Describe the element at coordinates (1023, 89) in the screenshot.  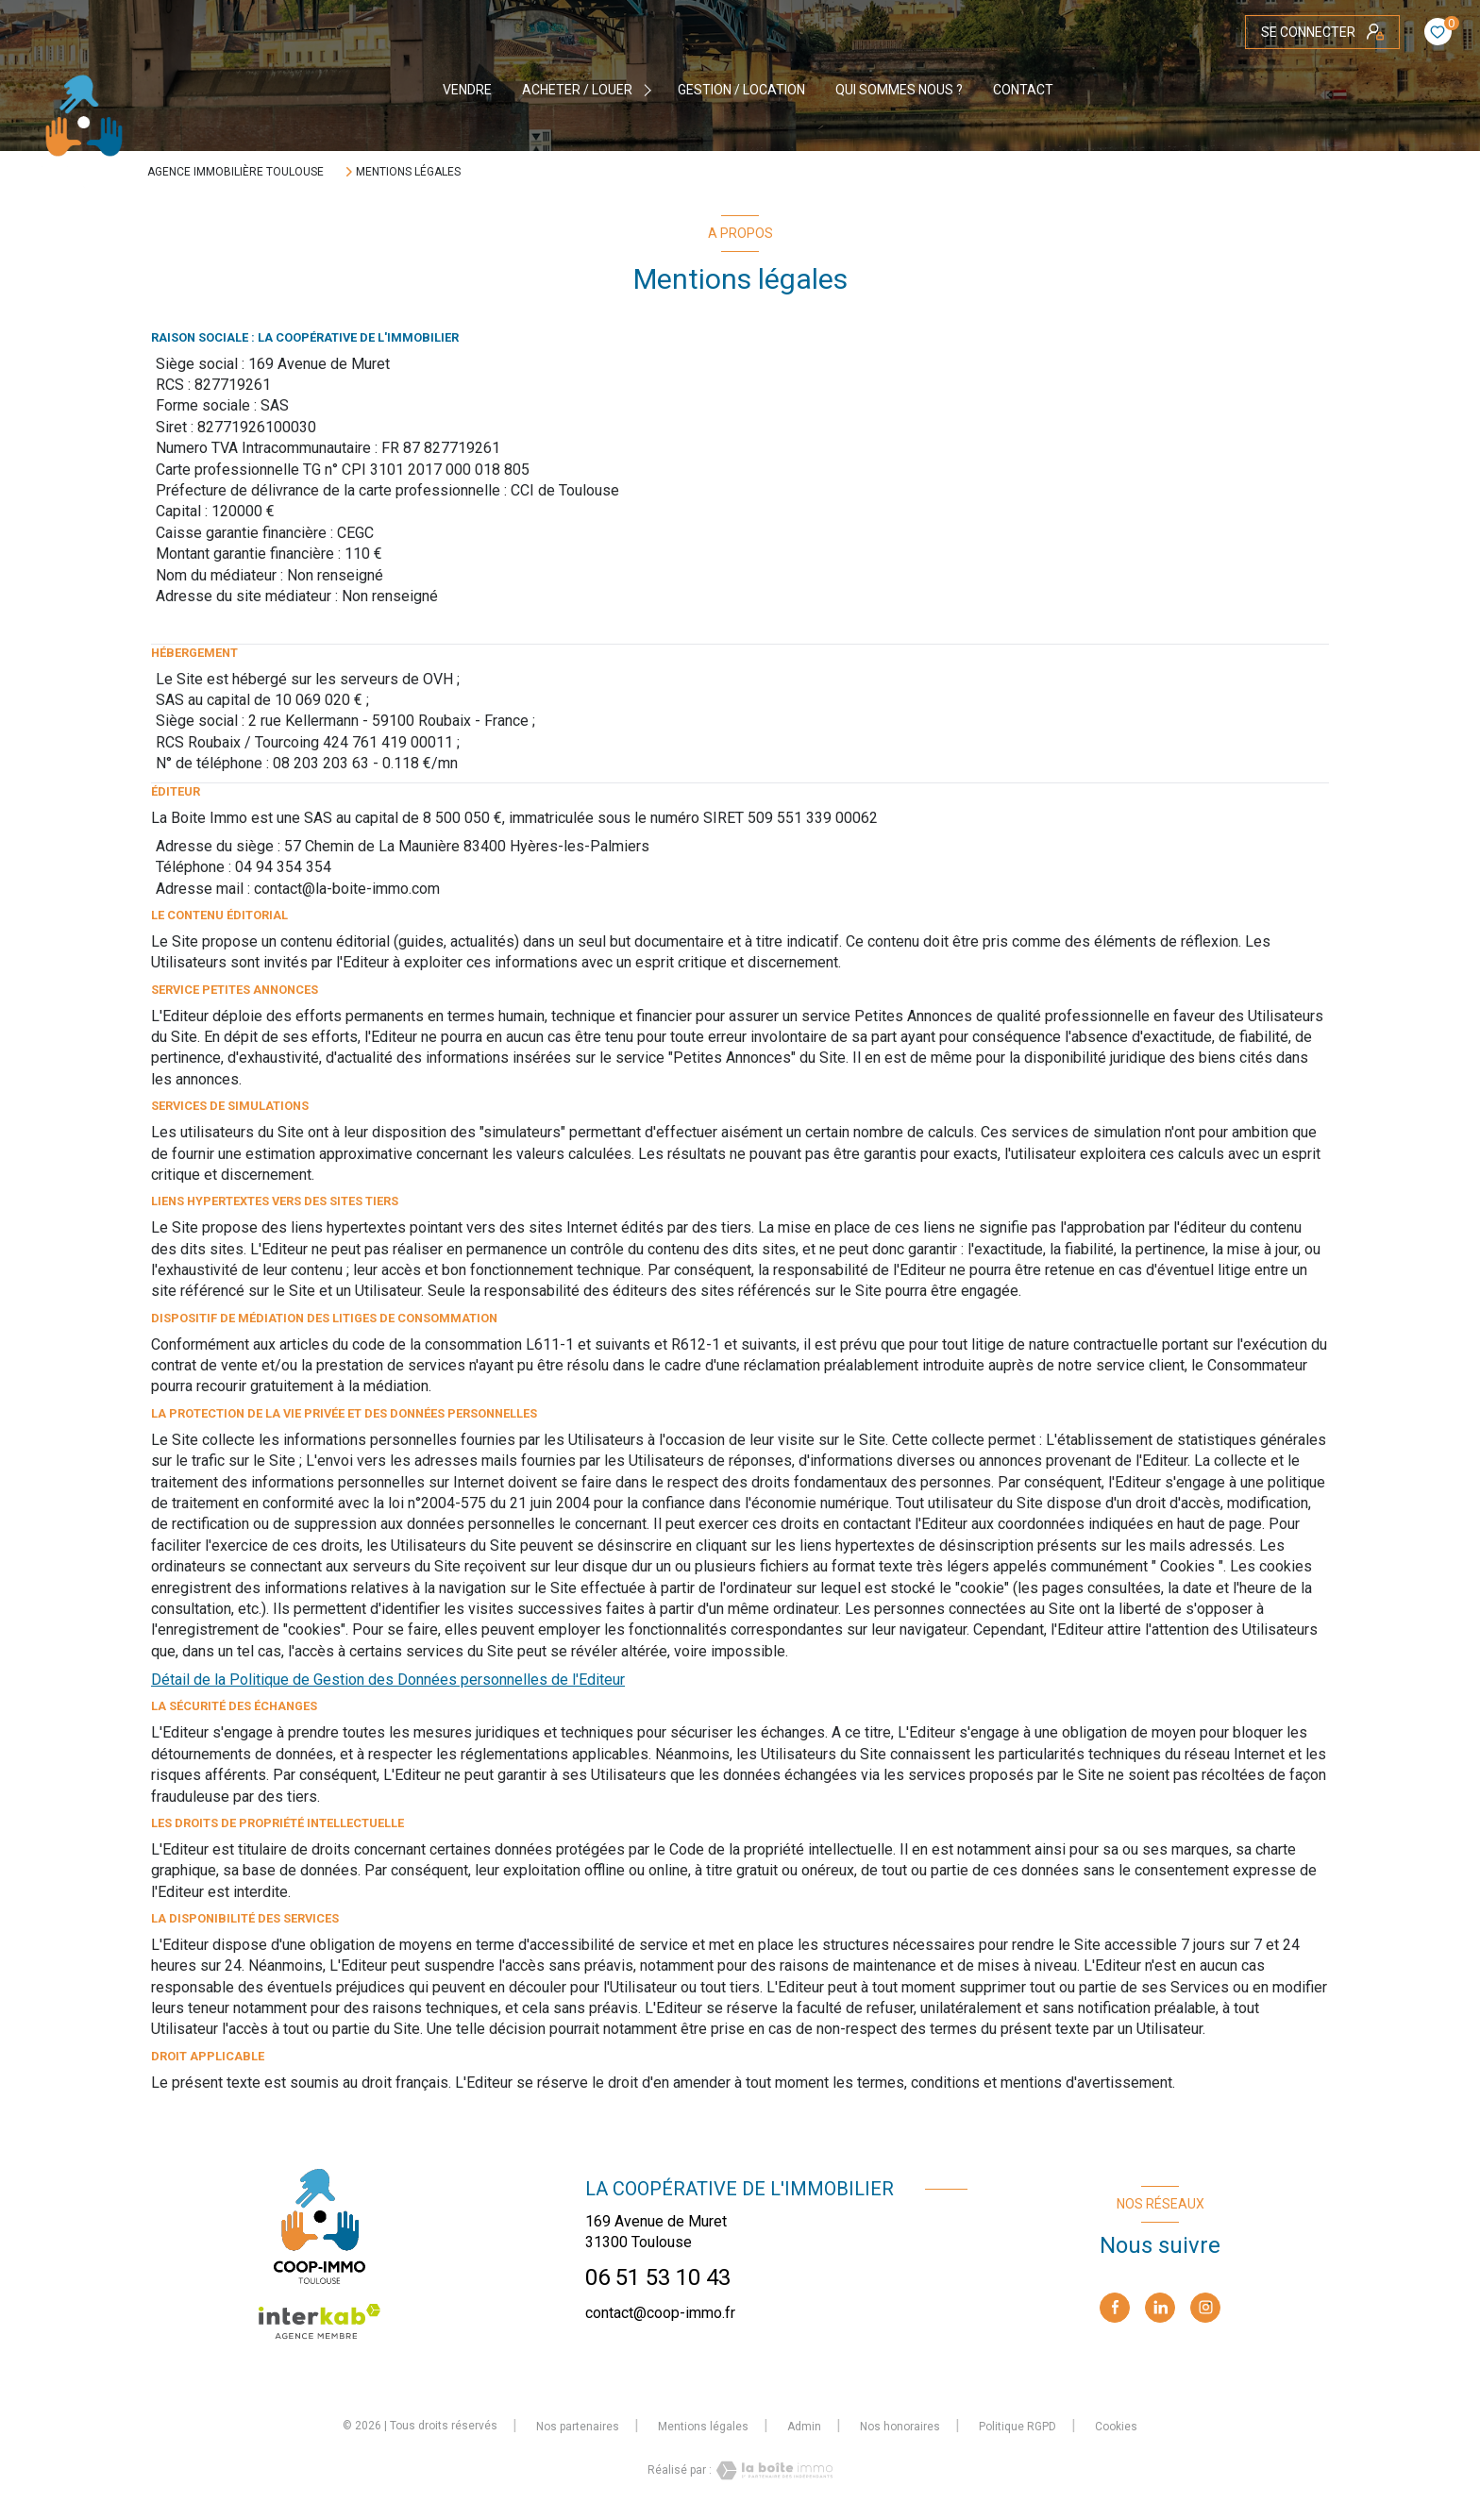
I see `CONTACT` at that location.